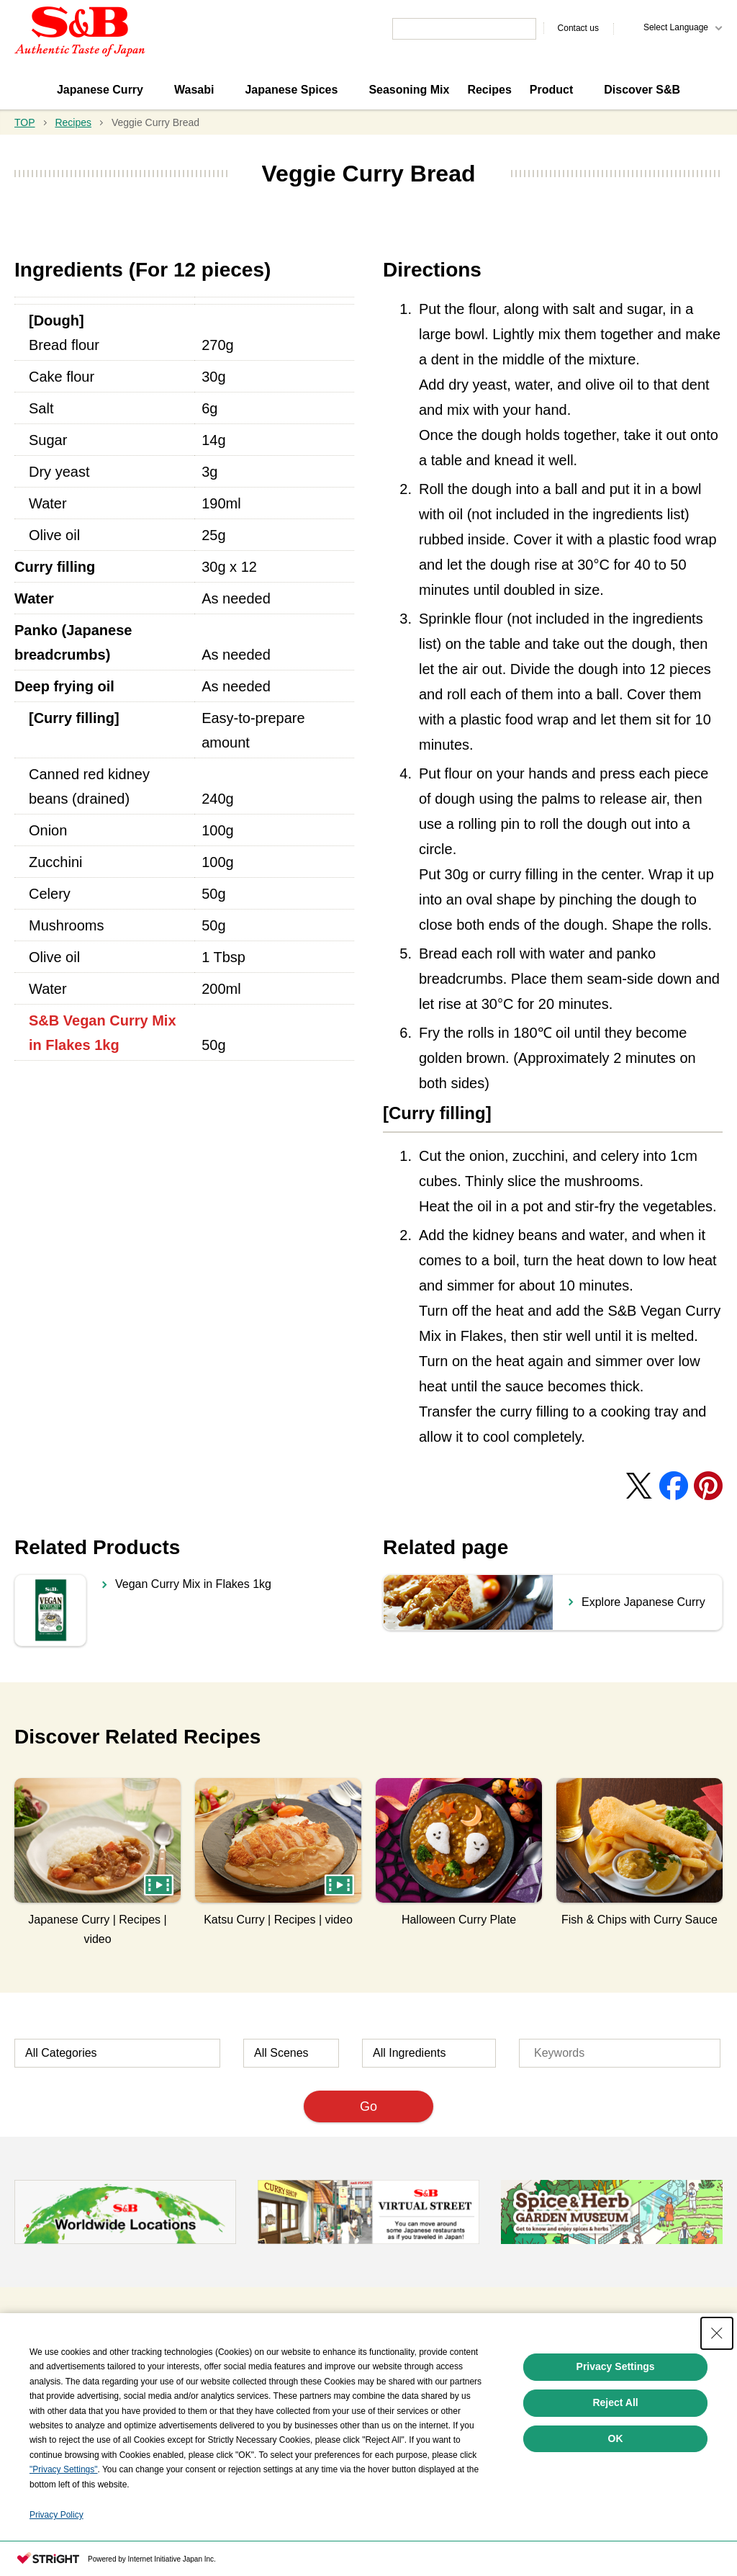 Image resolution: width=737 pixels, height=2576 pixels. What do you see at coordinates (100, 90) in the screenshot?
I see `Japanese Curry` at bounding box center [100, 90].